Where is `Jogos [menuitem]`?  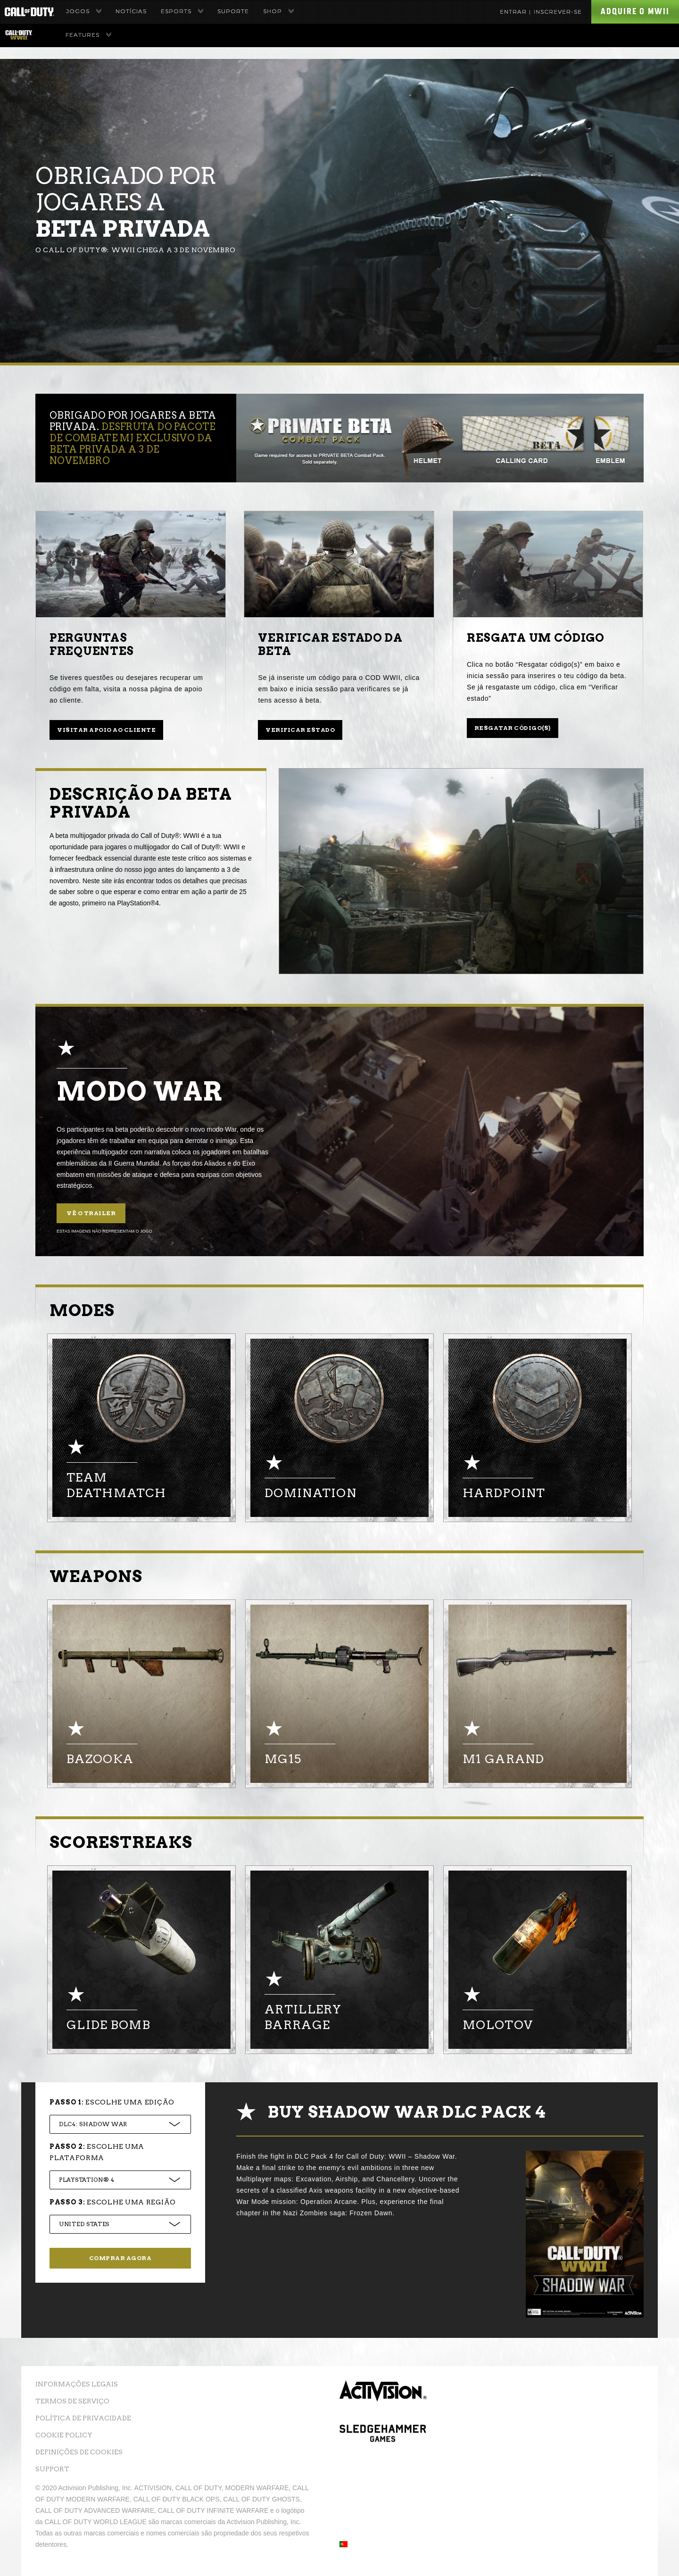 Jogos [menuitem] is located at coordinates (83, 11).